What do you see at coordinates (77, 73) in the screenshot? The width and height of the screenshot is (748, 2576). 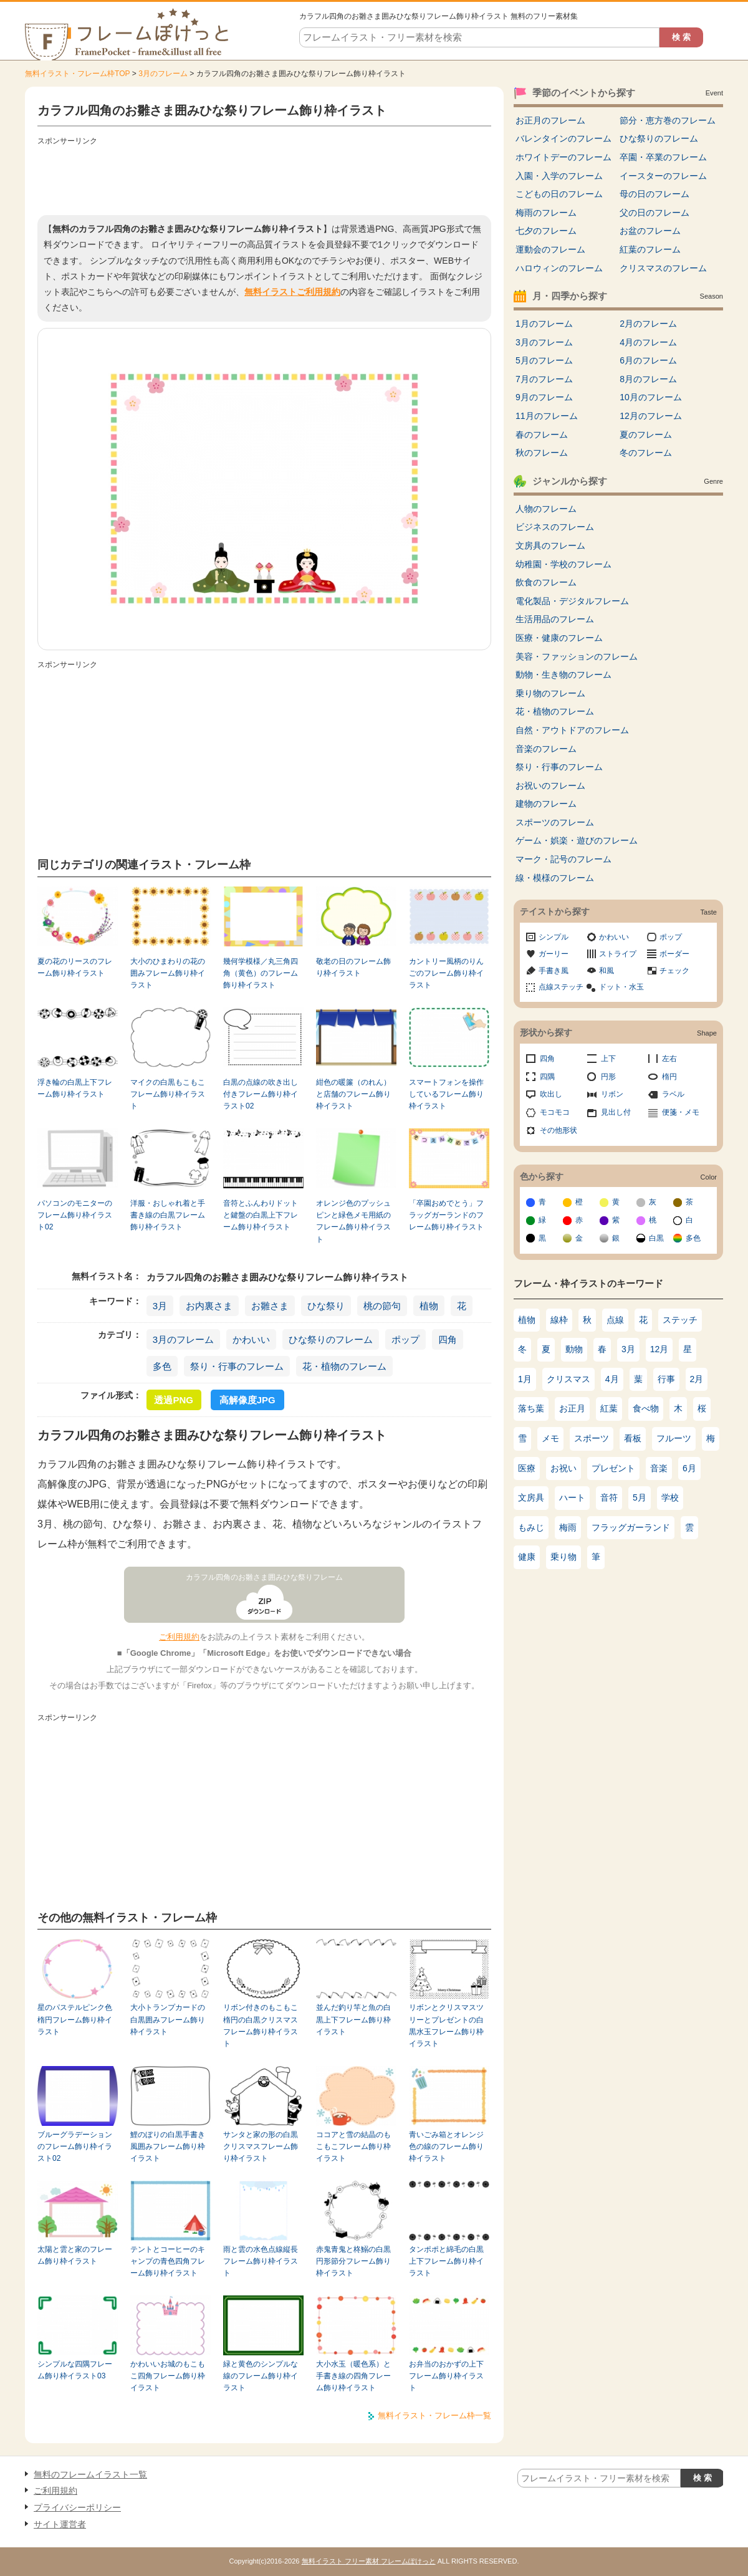 I see `無料イラスト・フレーム枠TOP` at bounding box center [77, 73].